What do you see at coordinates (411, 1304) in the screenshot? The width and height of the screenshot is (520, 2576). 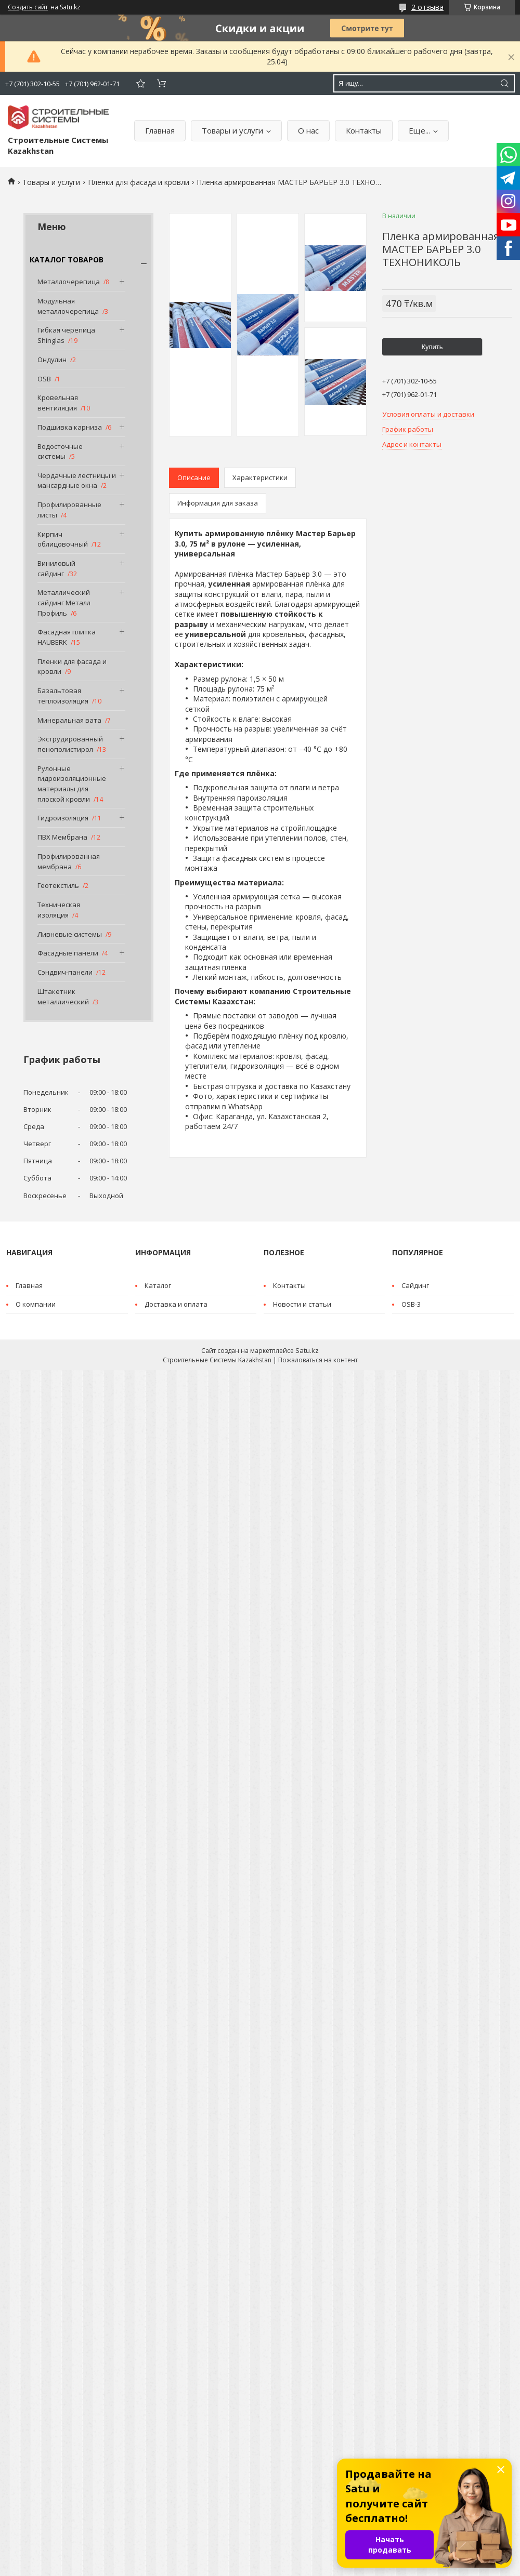 I see `OSB-3` at bounding box center [411, 1304].